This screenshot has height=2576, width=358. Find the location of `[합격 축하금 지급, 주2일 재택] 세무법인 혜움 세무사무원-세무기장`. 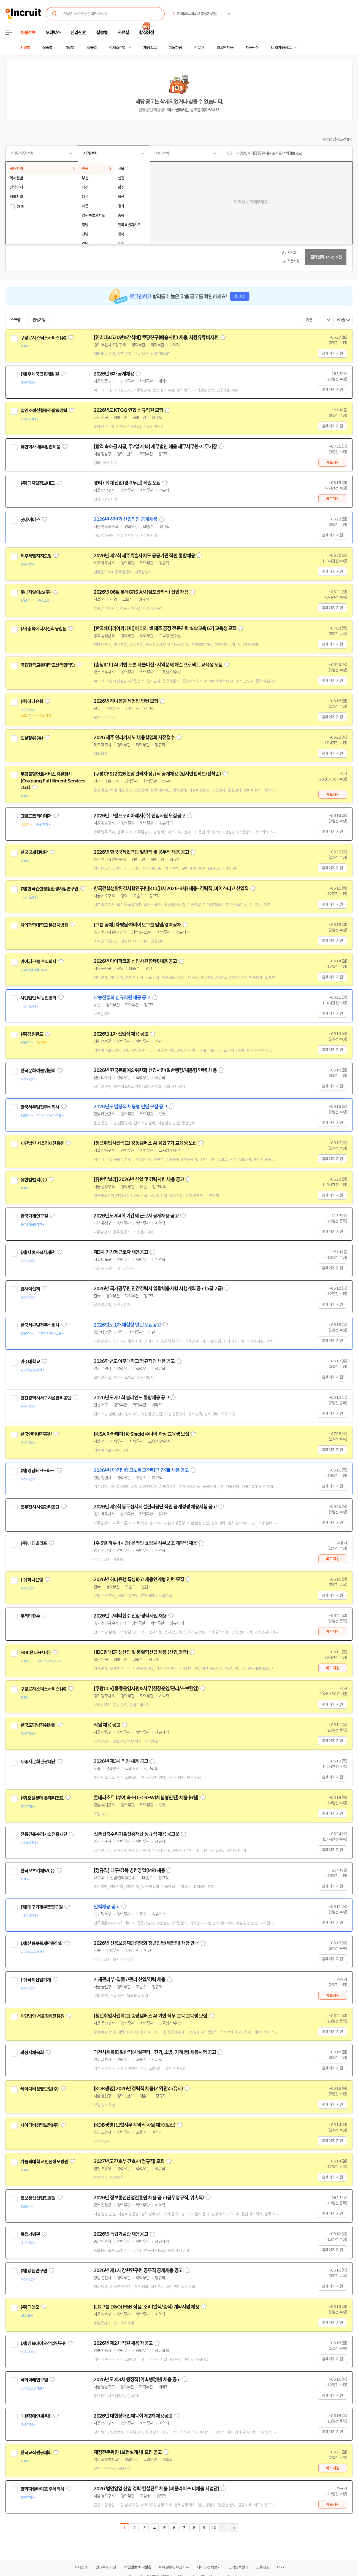

[합격 축하금 지급, 주2일 재택] 세무법인 혜움 세무사무원-세무기장 is located at coordinates (155, 446).